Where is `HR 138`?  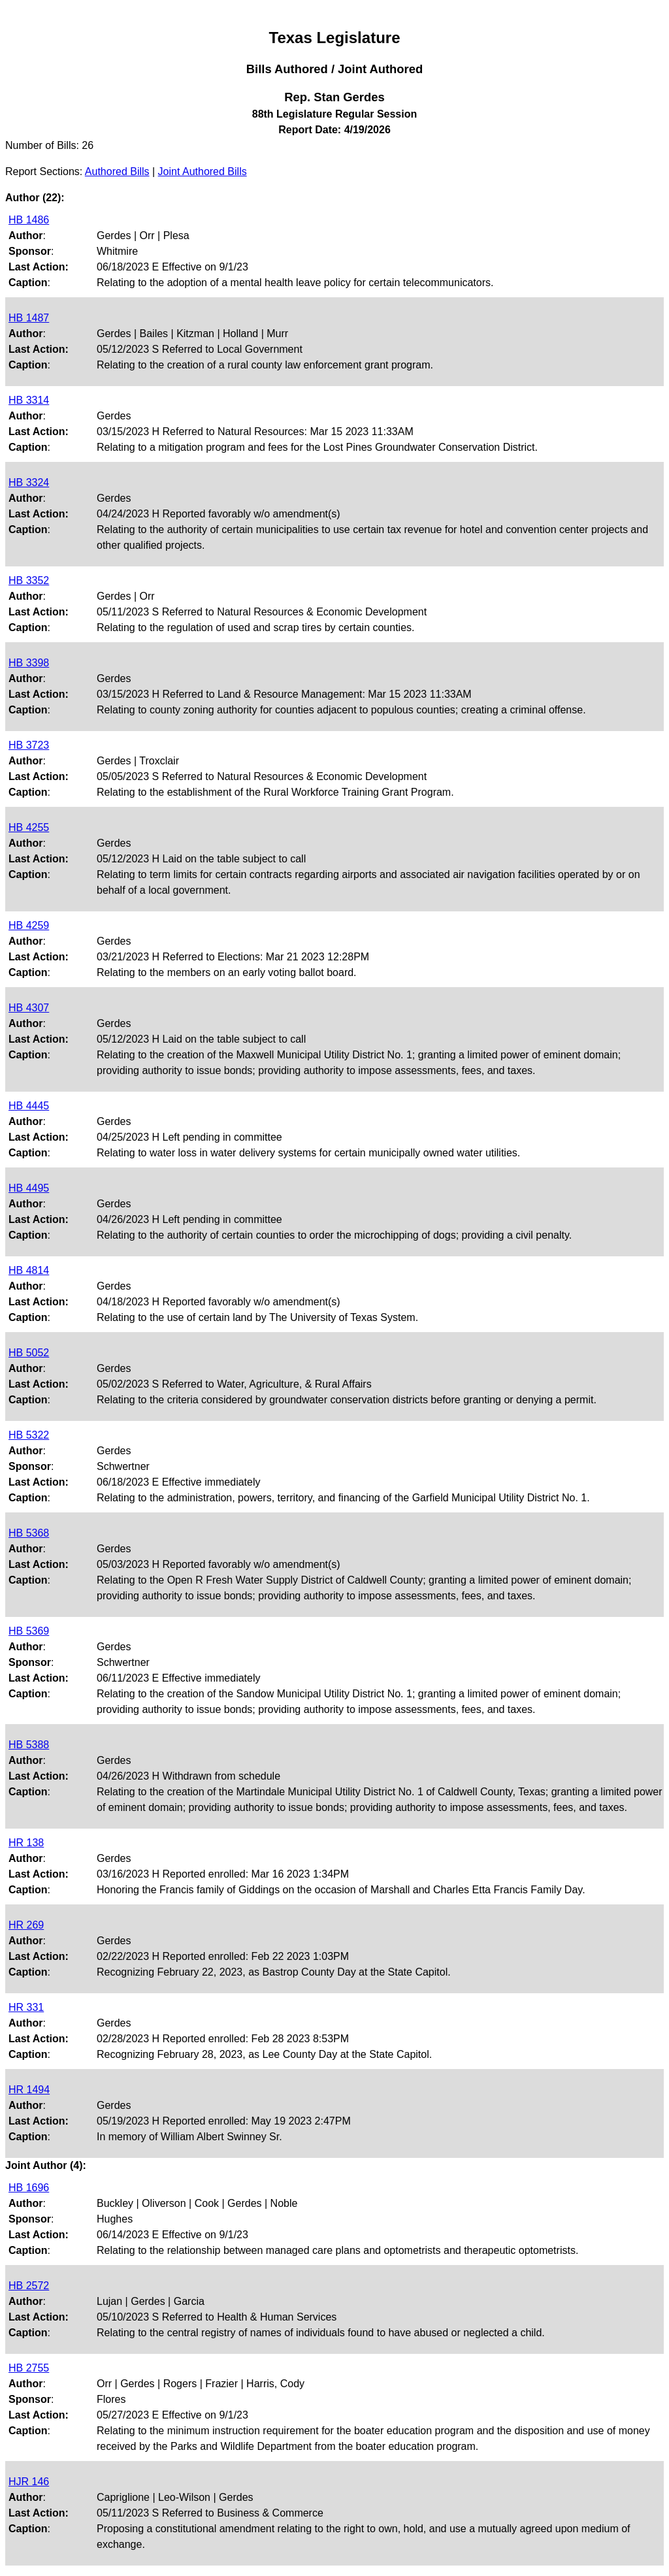 HR 138 is located at coordinates (26, 1842).